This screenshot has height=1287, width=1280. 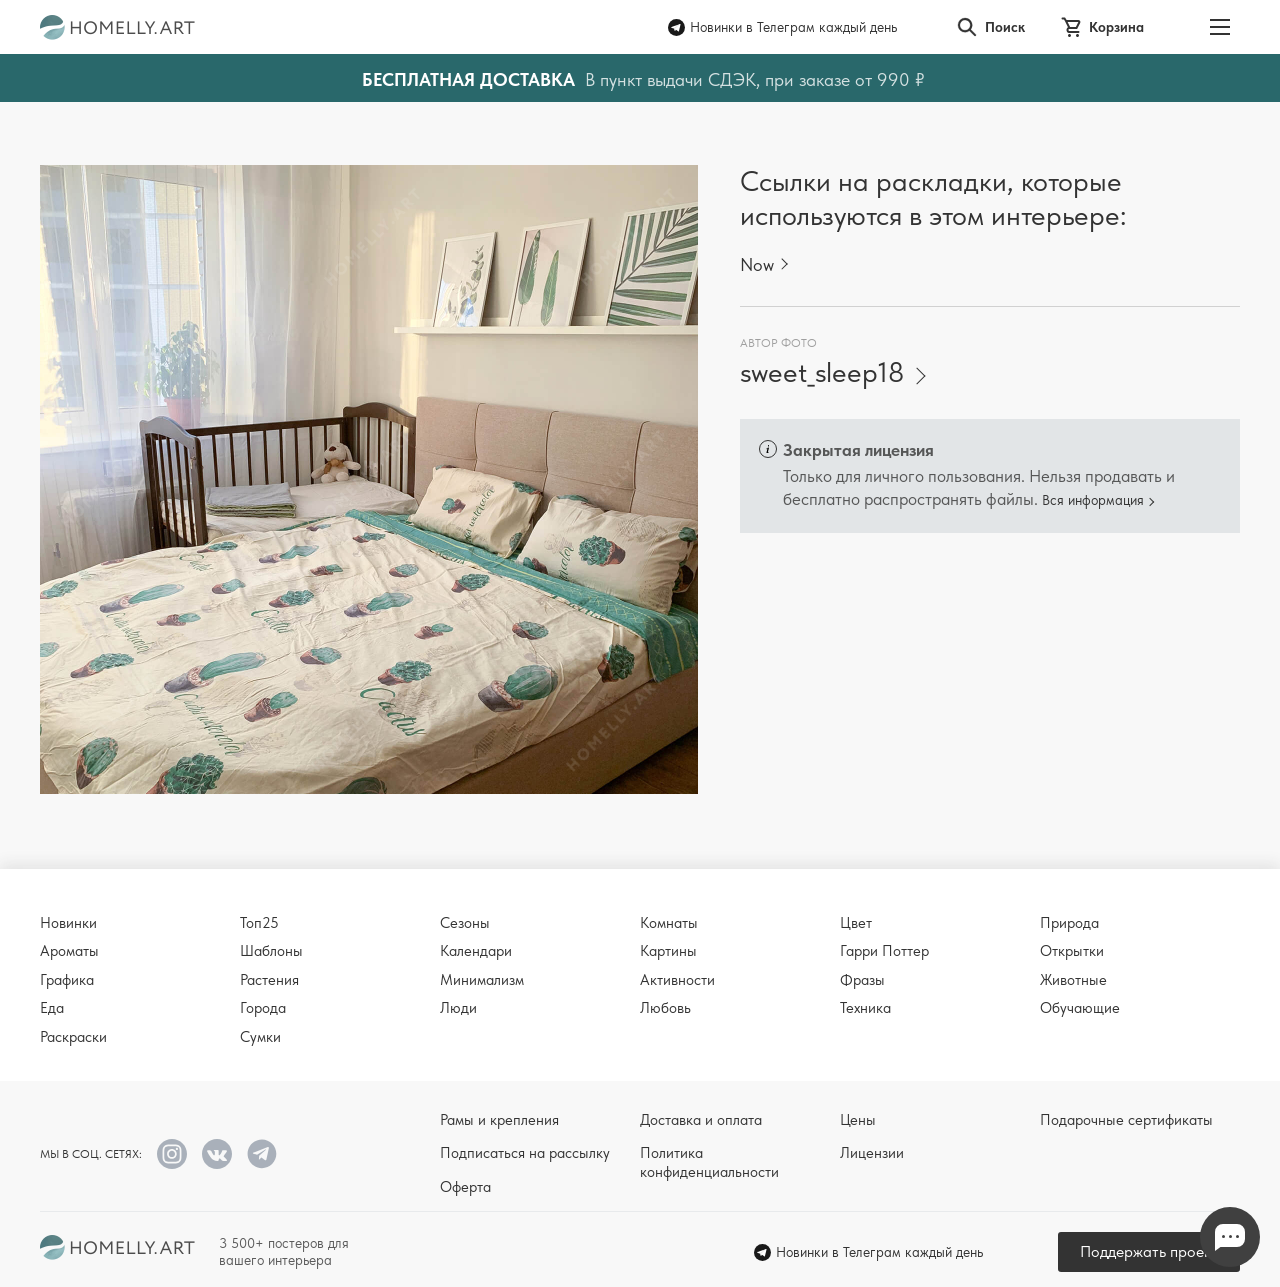 What do you see at coordinates (499, 1120) in the screenshot?
I see `Рамы и крепления` at bounding box center [499, 1120].